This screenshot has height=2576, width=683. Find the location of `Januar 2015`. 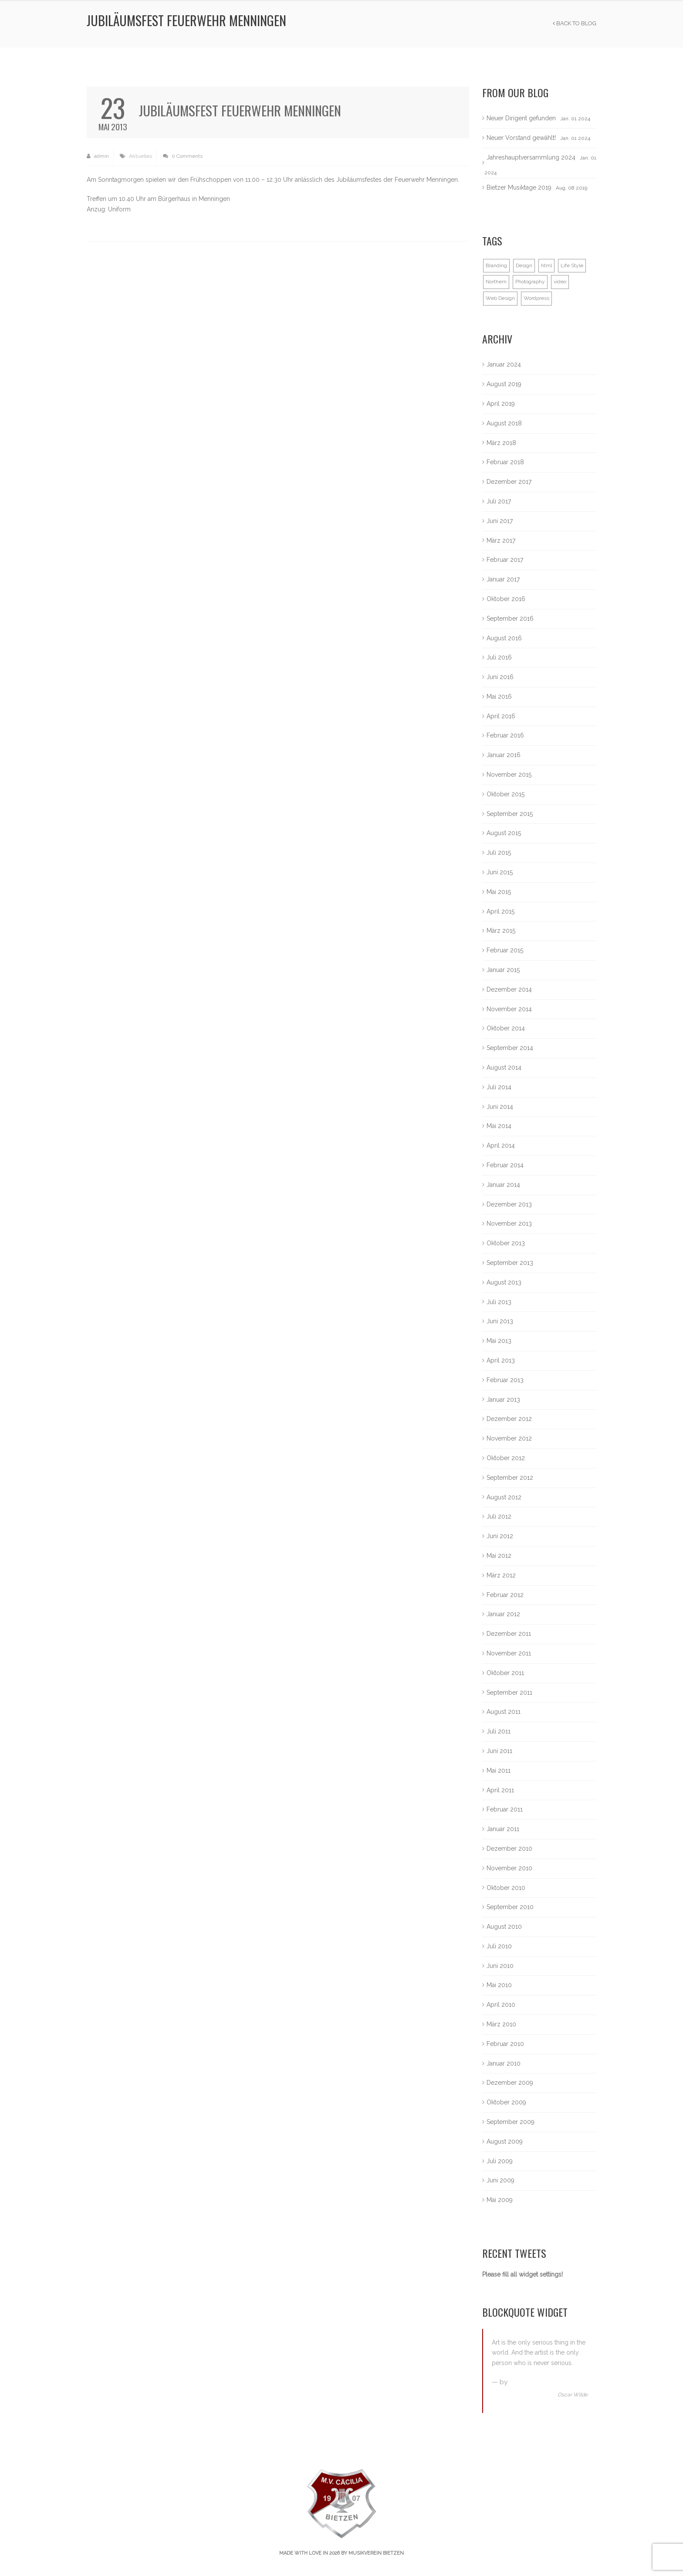

Januar 2015 is located at coordinates (503, 969).